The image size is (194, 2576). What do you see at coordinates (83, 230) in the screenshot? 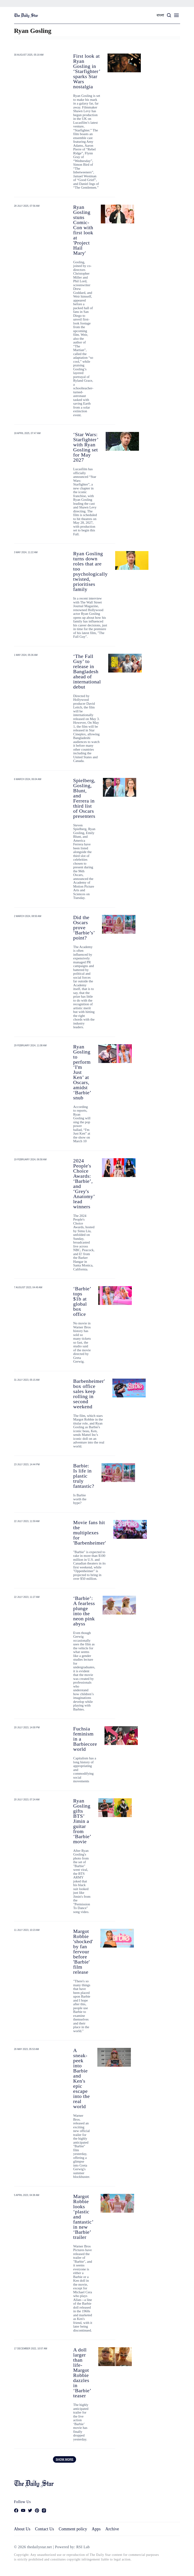
I see `Ryan Gosling stuns Comic-Con with first look at 'Project Hail Mary'` at bounding box center [83, 230].